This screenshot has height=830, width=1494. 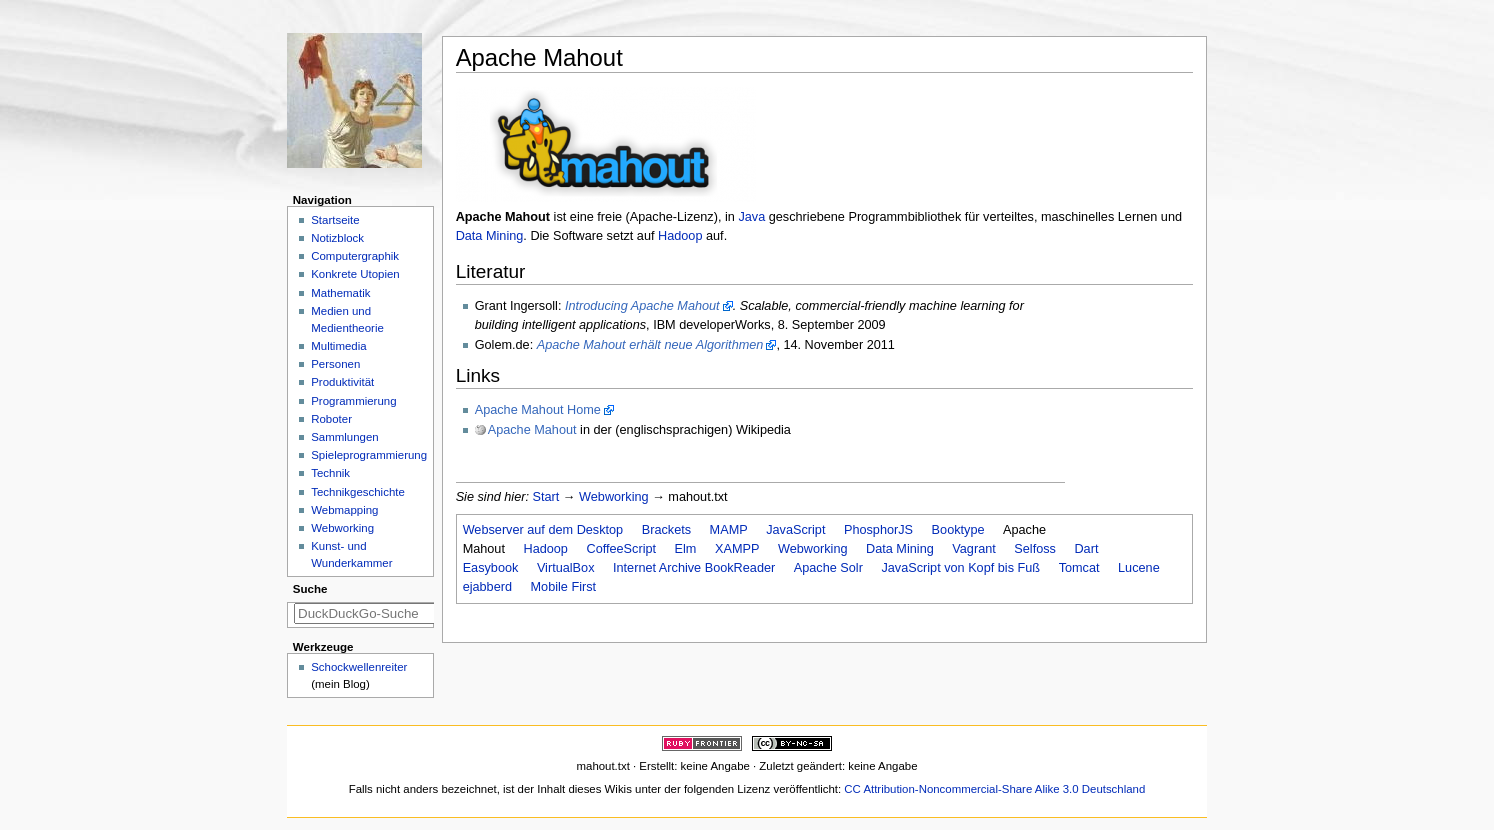 I want to click on Roboter, so click(x=331, y=419).